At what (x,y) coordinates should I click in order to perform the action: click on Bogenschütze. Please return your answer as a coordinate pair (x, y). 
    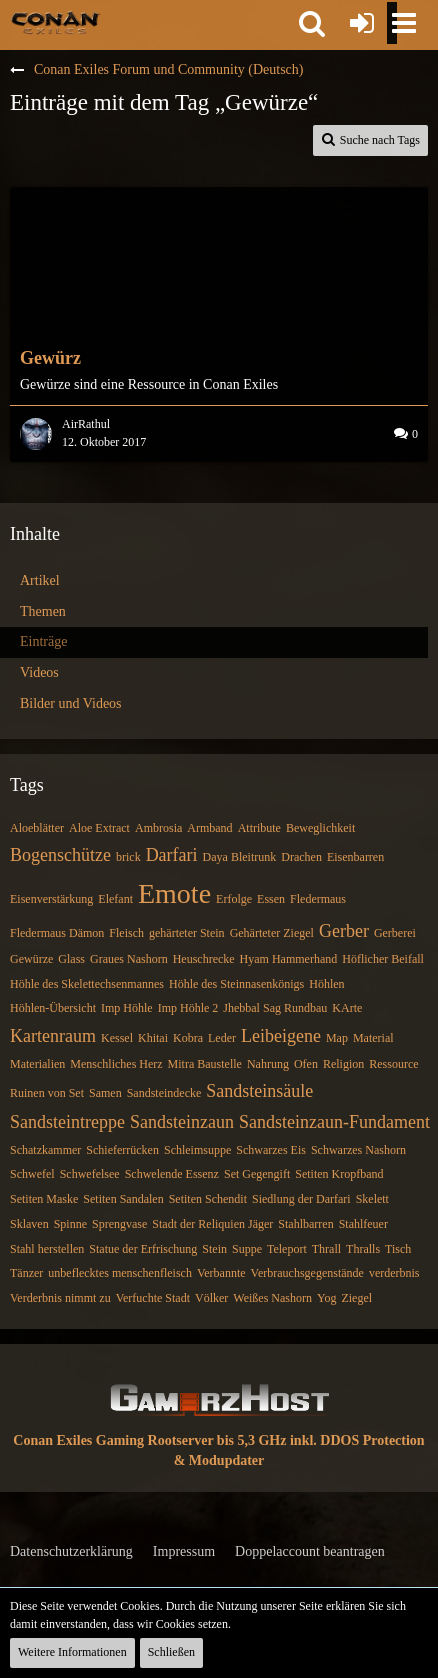
    Looking at the image, I should click on (60, 855).